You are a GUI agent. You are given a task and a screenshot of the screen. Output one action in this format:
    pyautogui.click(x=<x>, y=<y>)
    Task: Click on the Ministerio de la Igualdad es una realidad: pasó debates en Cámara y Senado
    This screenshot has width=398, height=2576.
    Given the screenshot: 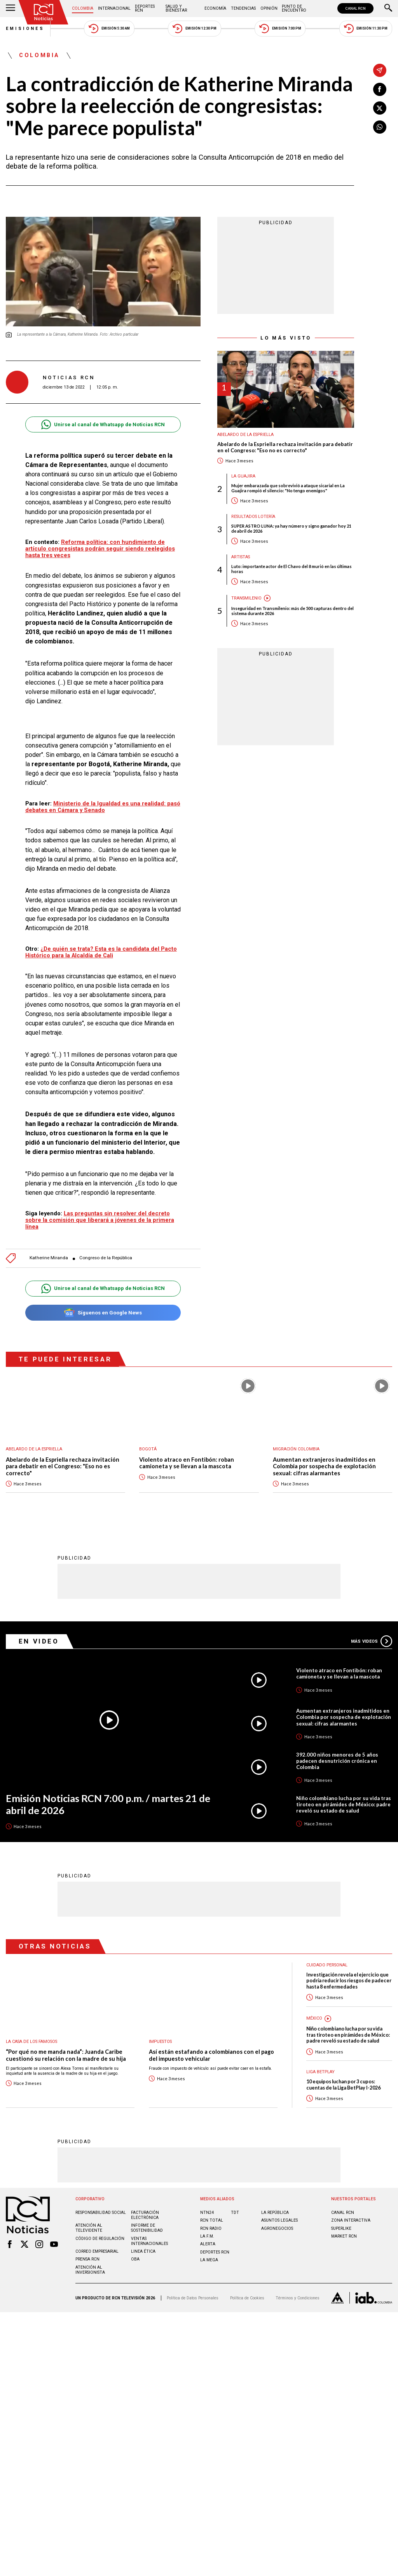 What is the action you would take?
    pyautogui.click(x=102, y=807)
    